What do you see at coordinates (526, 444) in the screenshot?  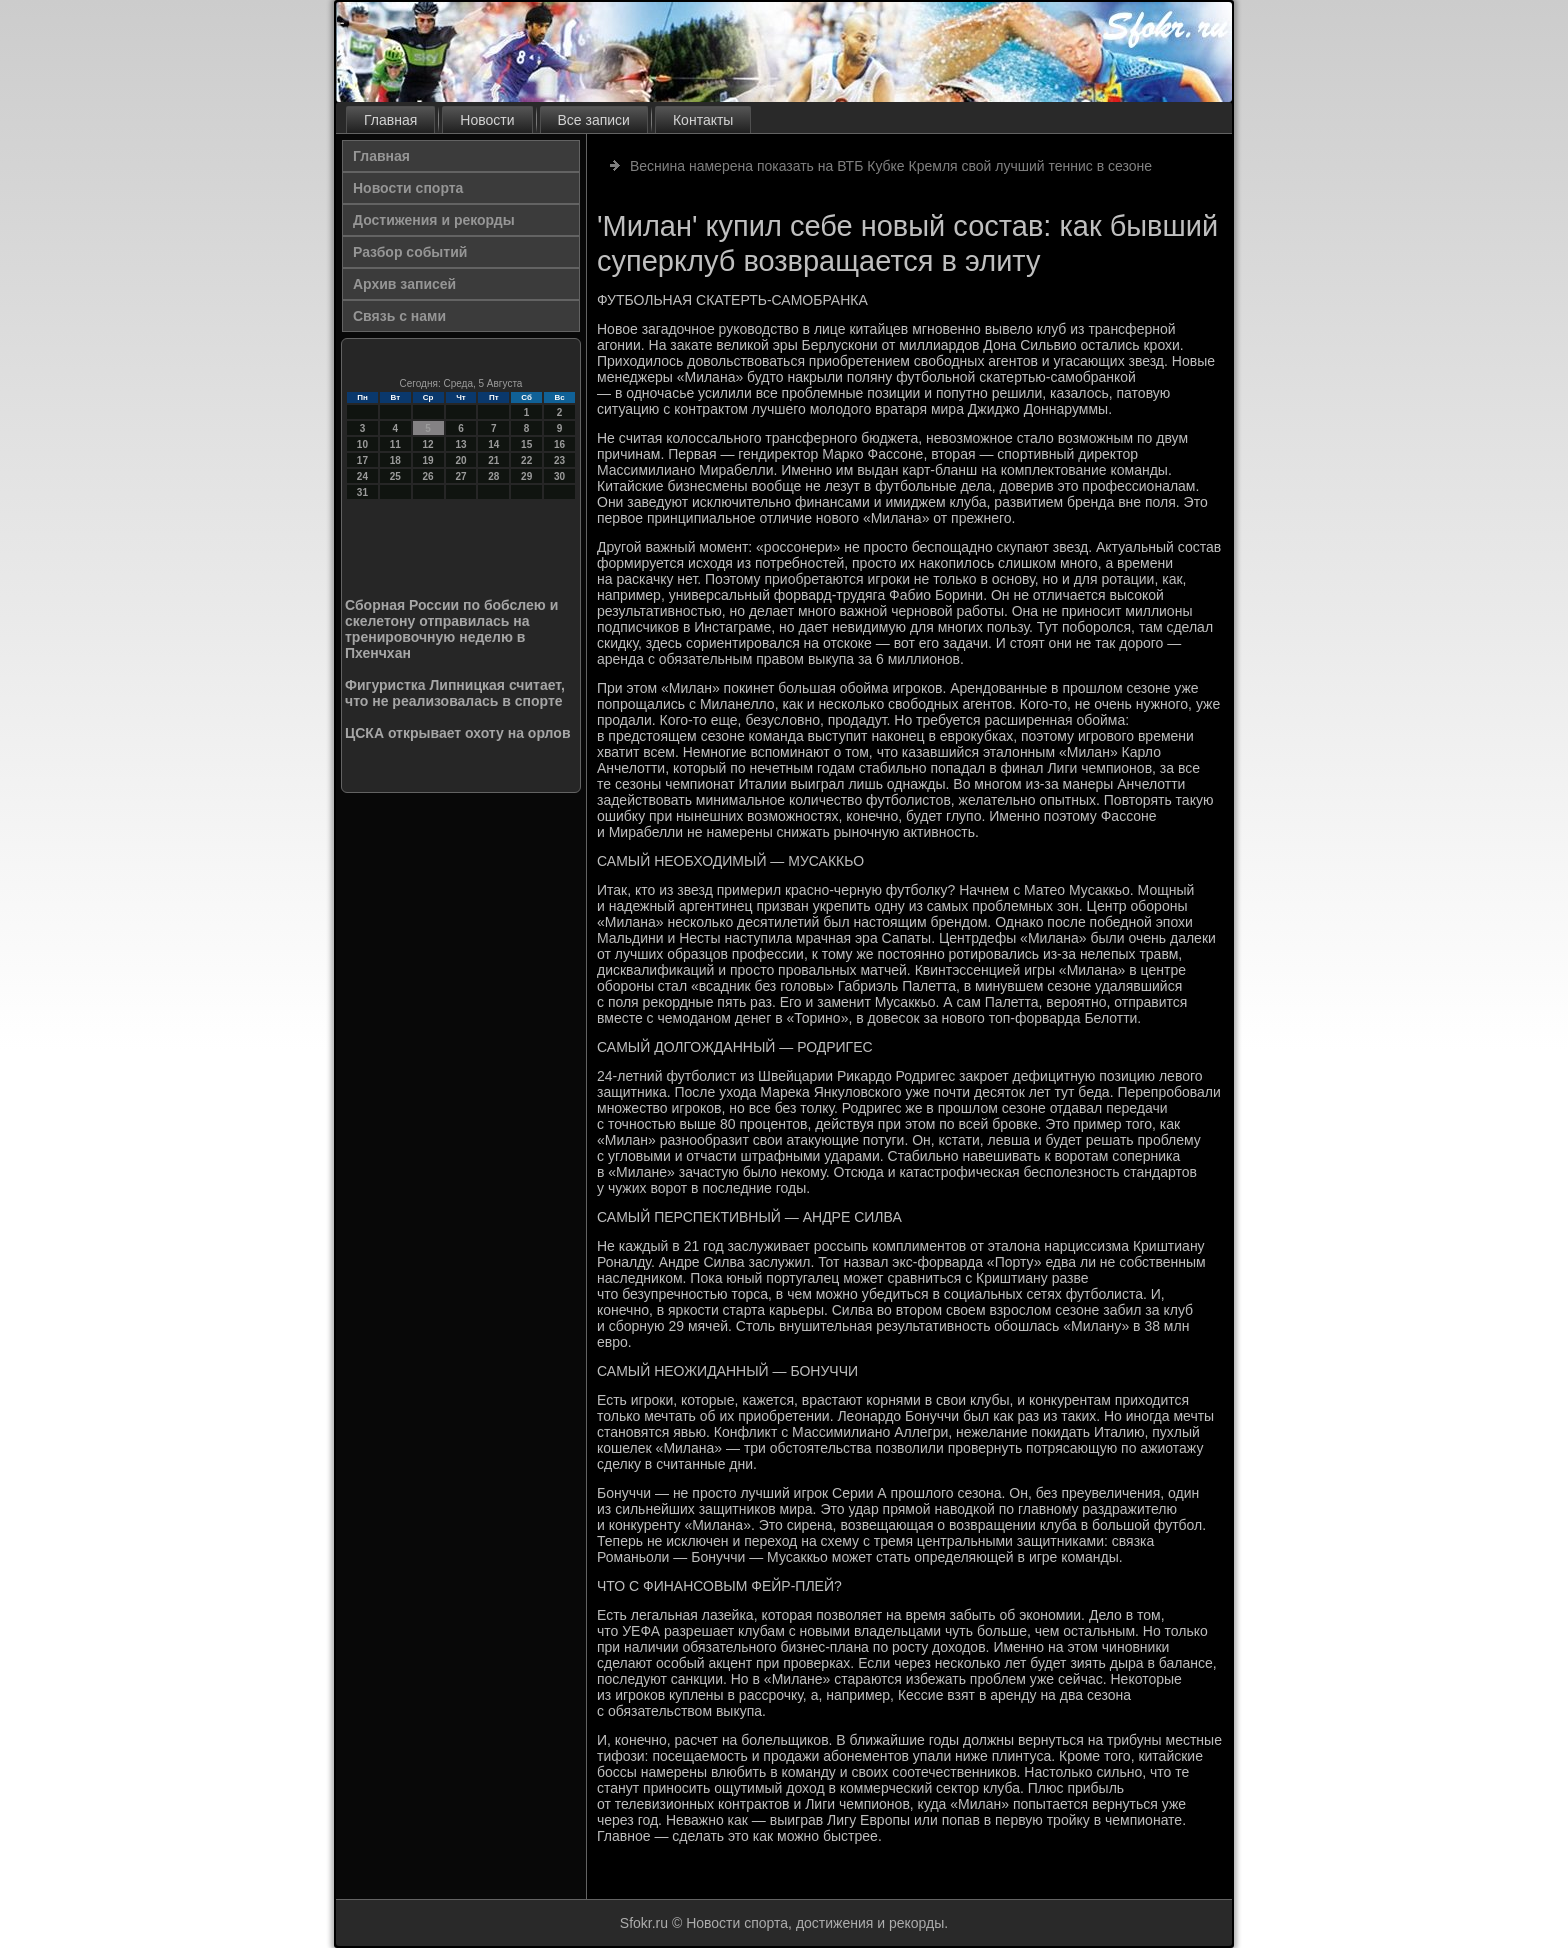 I see `15` at bounding box center [526, 444].